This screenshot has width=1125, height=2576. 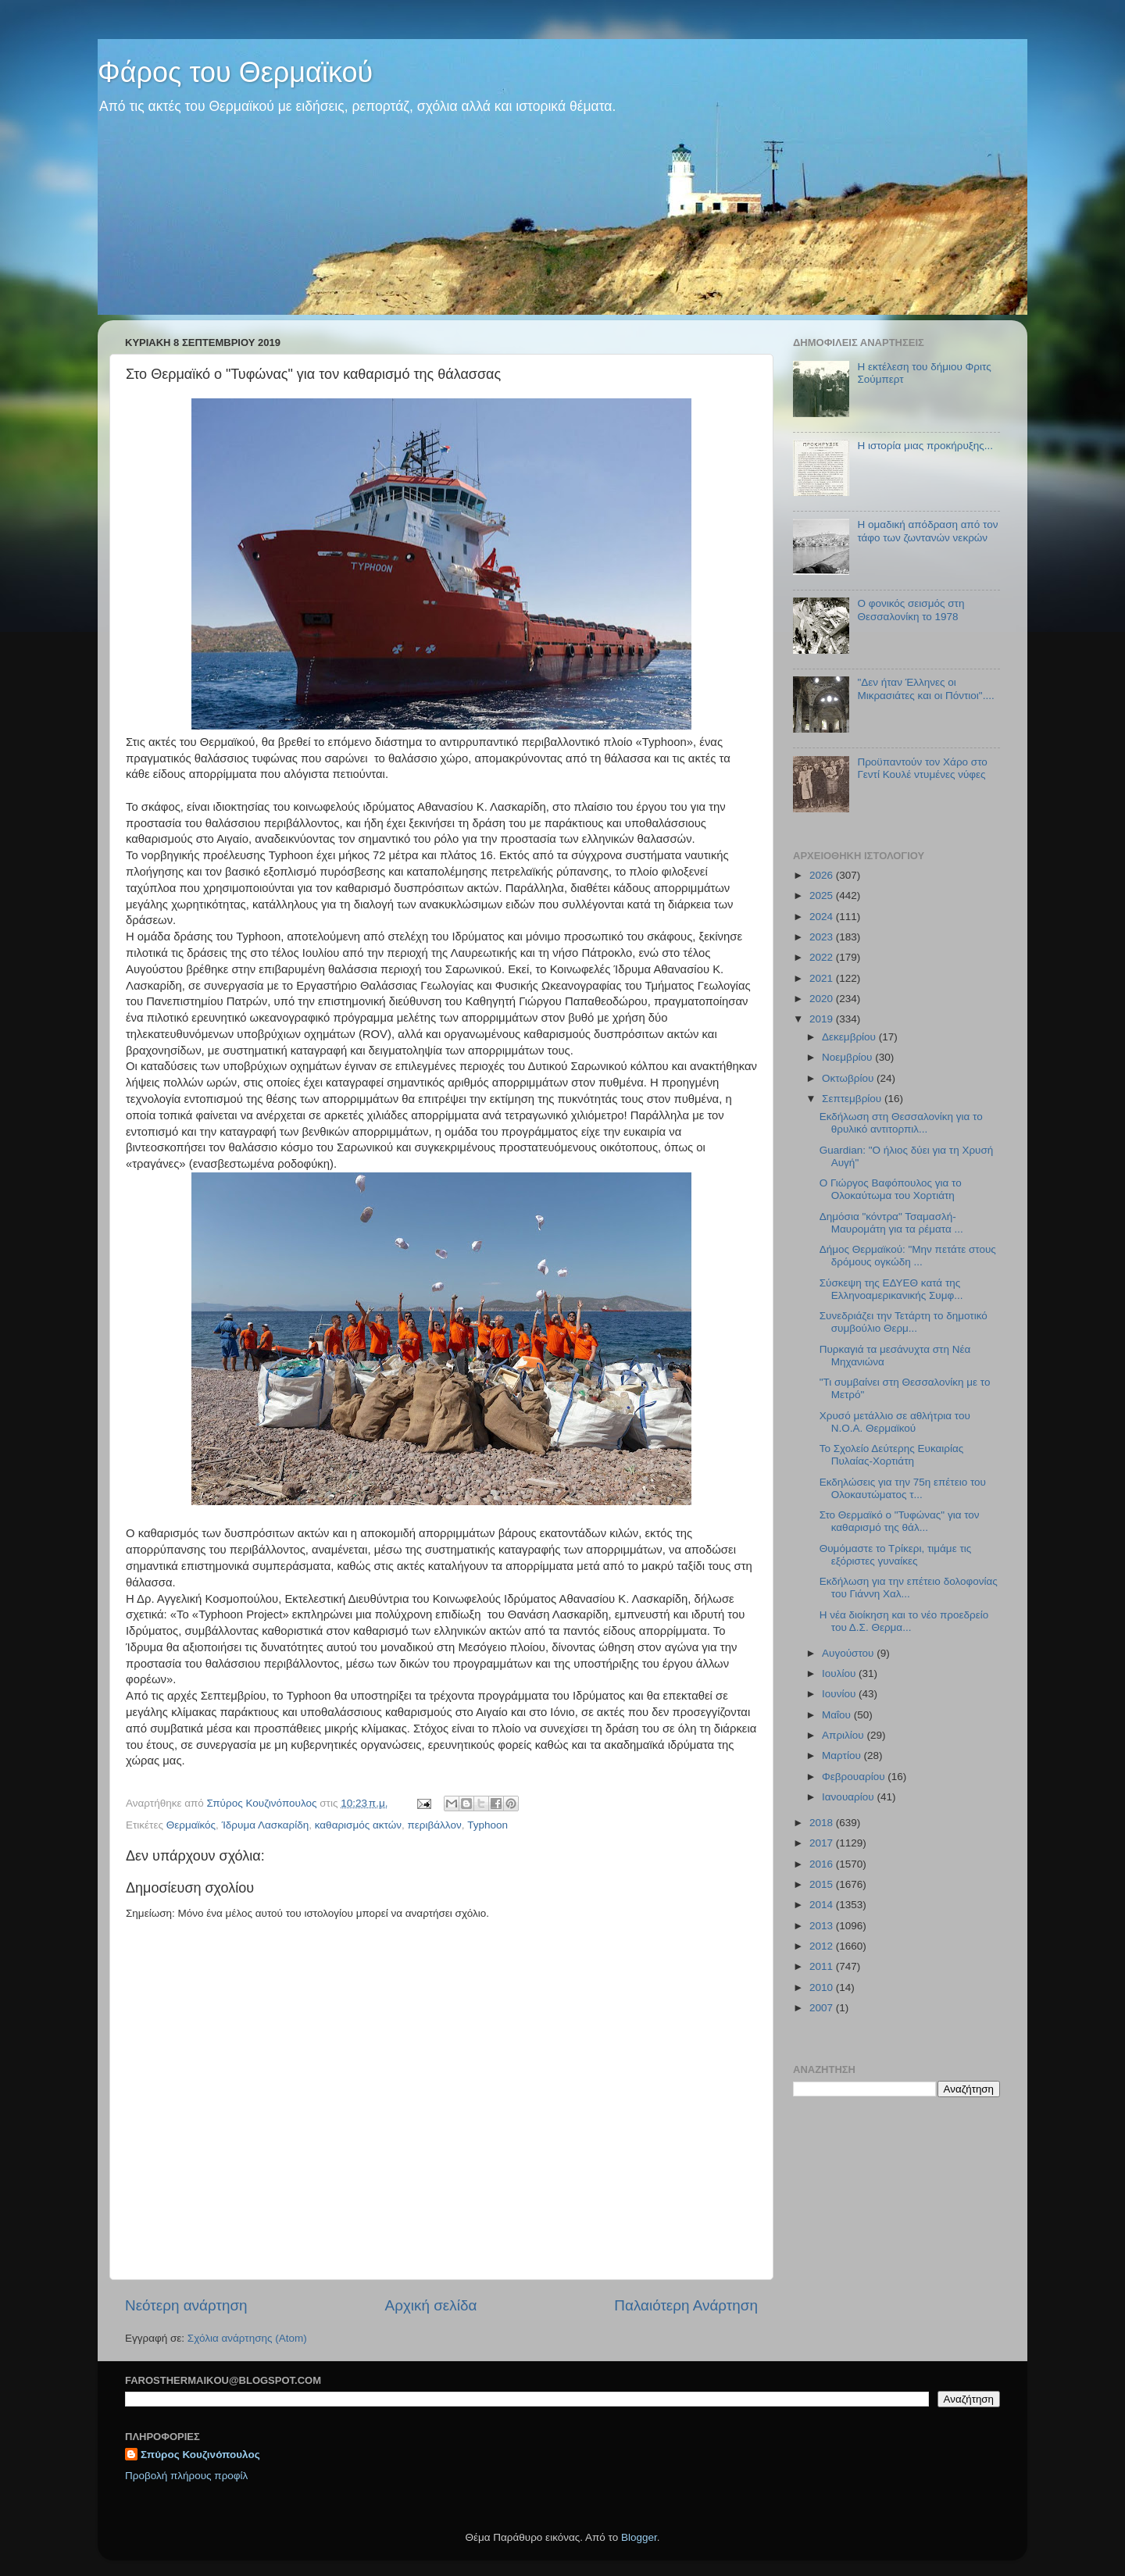 What do you see at coordinates (891, 1289) in the screenshot?
I see `Σύσκεψη της ΕΔΥΕΘ κατά της Ελληνοαμερικανικής Συμφ...` at bounding box center [891, 1289].